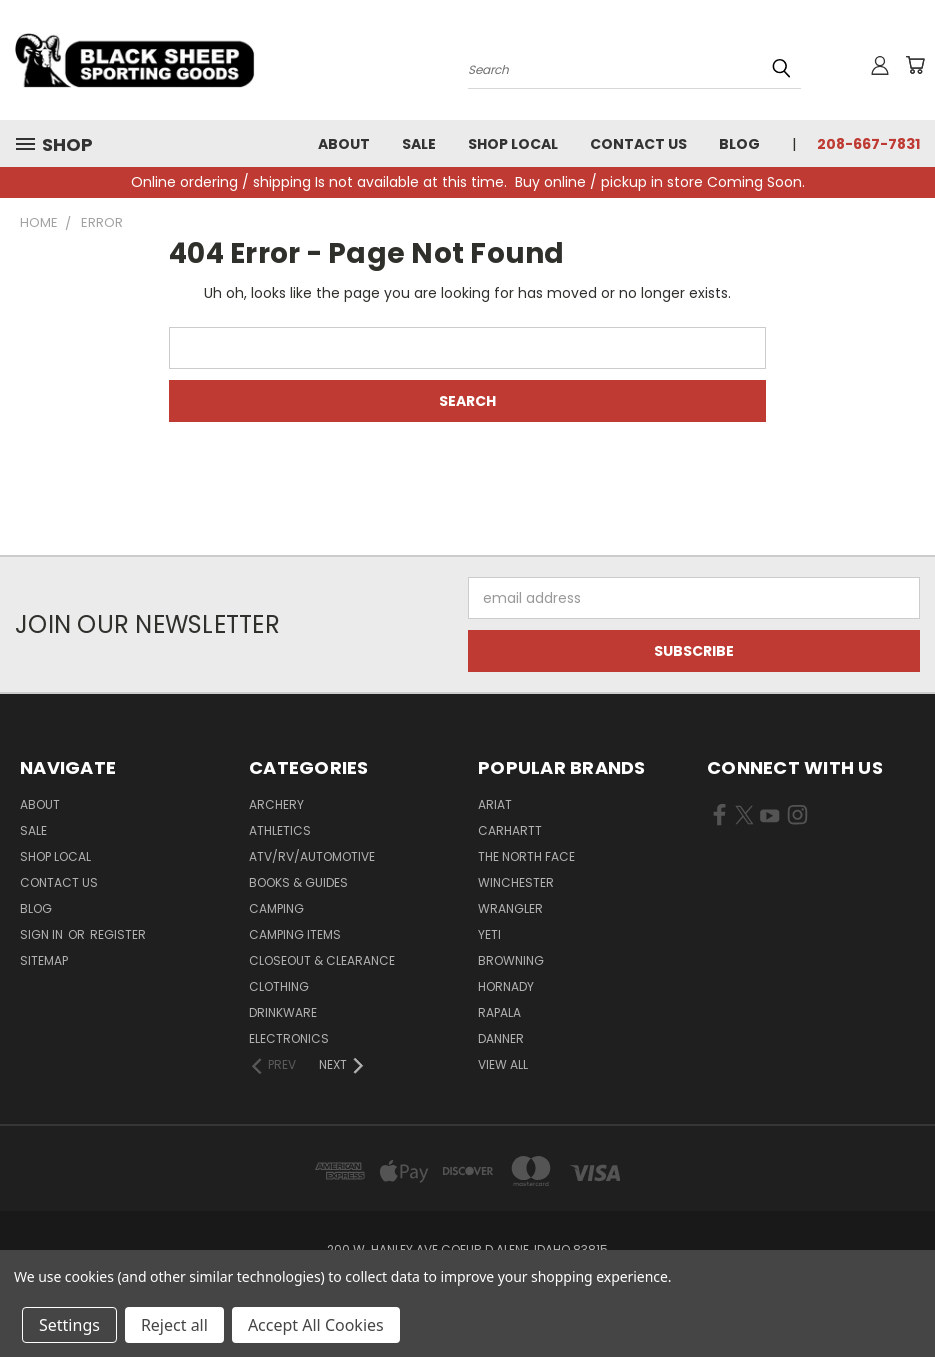 Image resolution: width=935 pixels, height=1357 pixels. I want to click on Archery, so click(276, 804).